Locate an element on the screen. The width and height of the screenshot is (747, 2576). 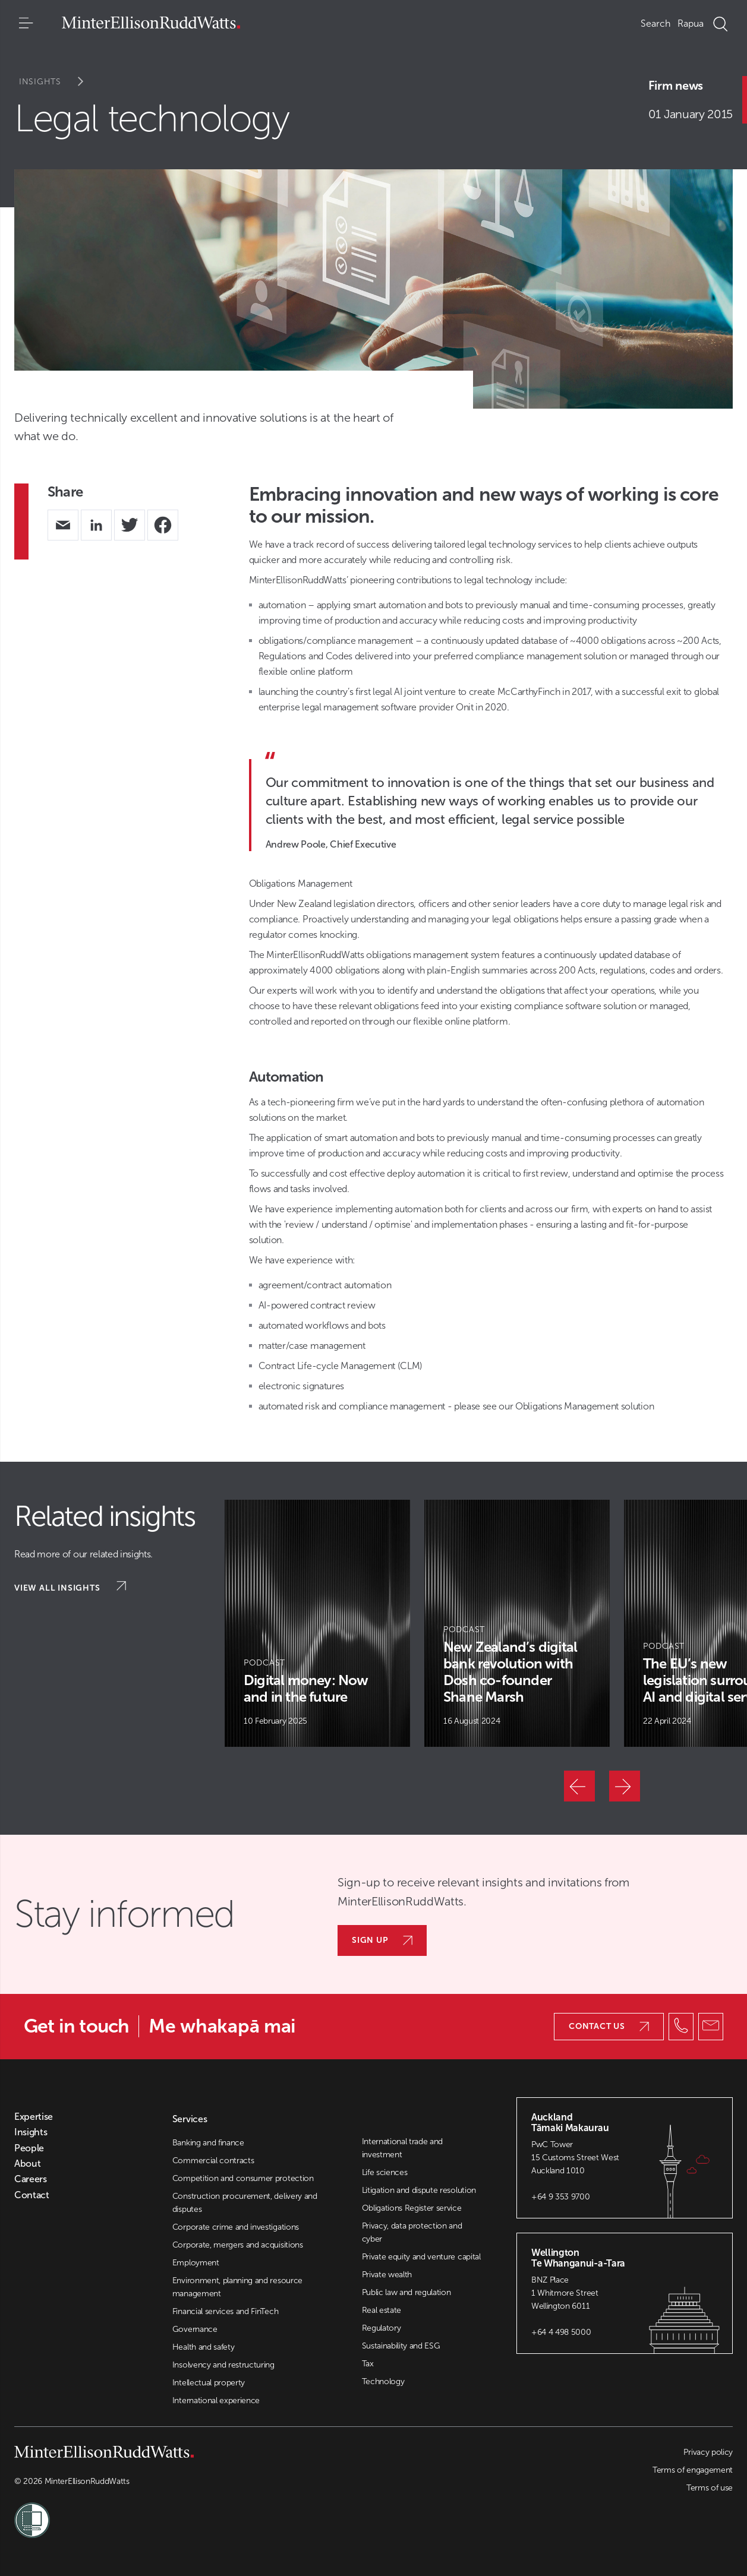
Contact is located at coordinates (31, 2195).